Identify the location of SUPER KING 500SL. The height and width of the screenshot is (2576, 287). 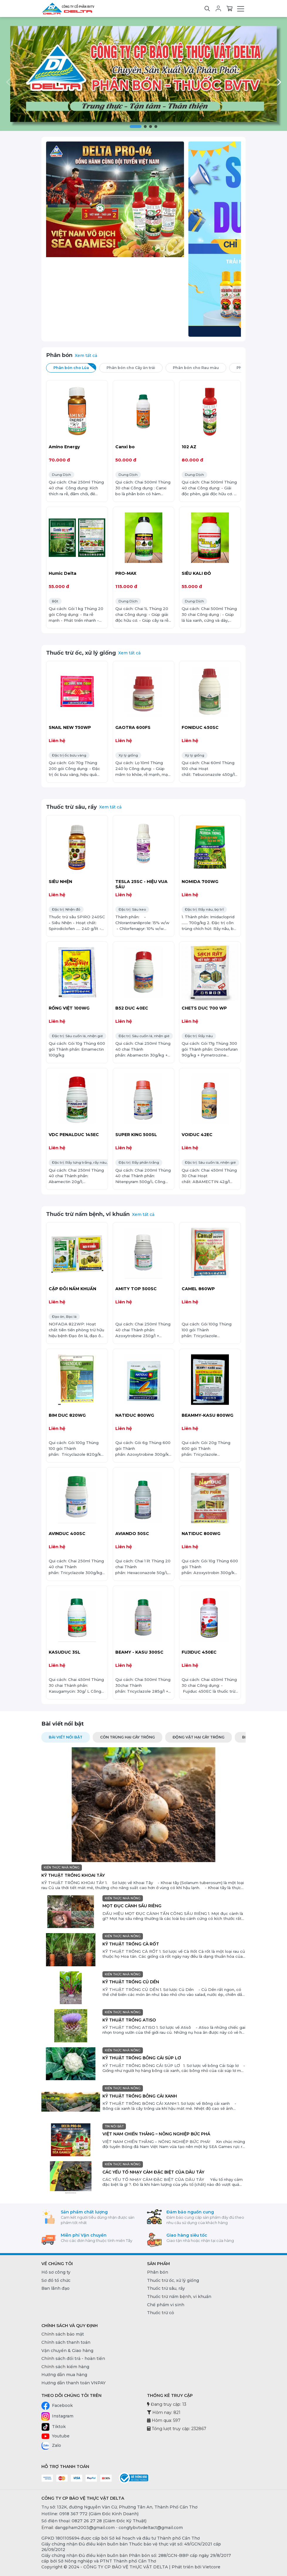
(136, 1134).